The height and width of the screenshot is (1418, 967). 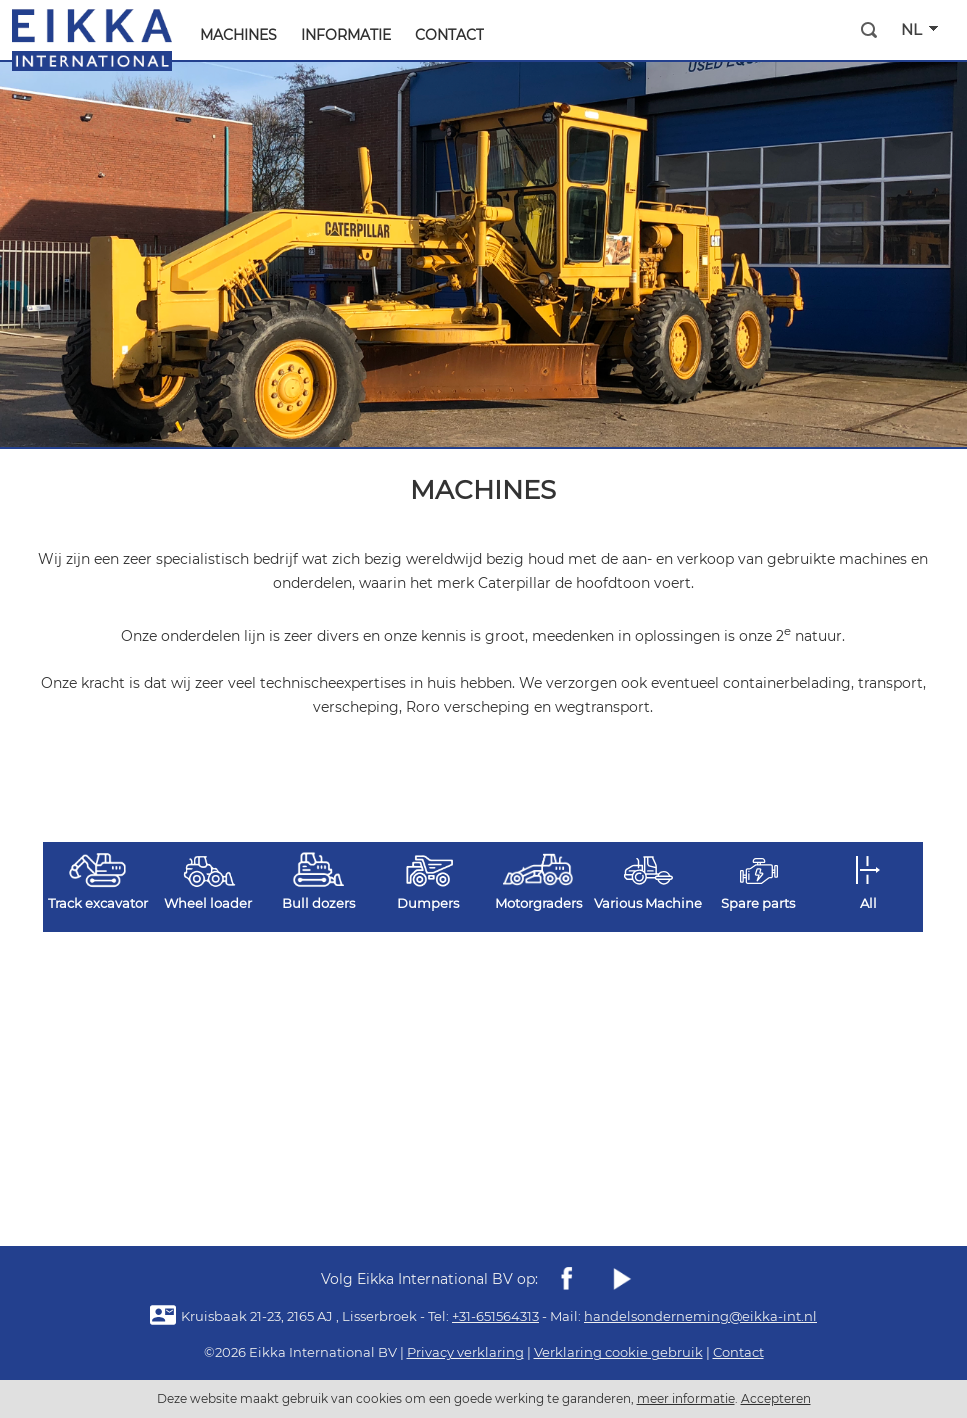 I want to click on meer informatie, so click(x=686, y=1398).